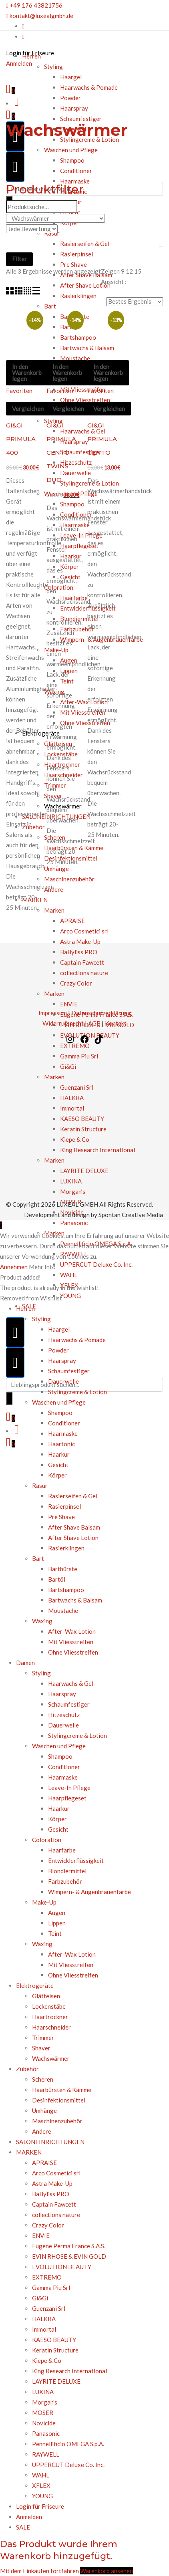 This screenshot has width=169, height=2576. I want to click on Bartwachs & Balsam, so click(75, 1600).